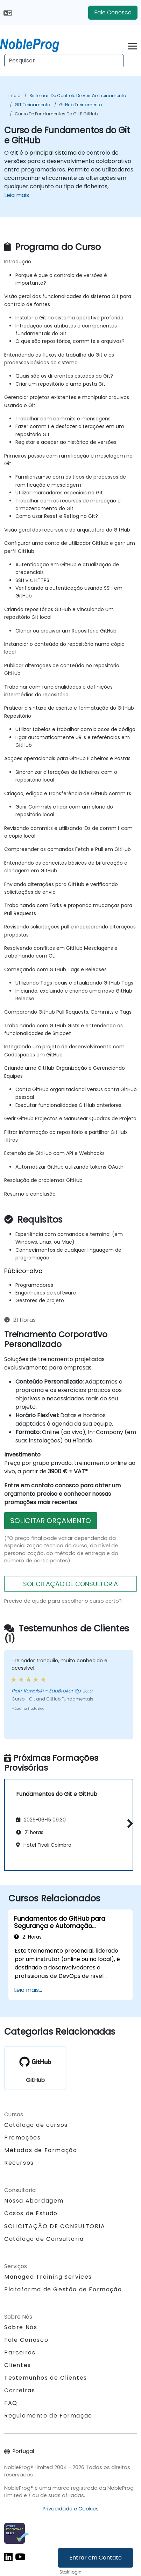  I want to click on SOLICITAÇÃO DE CONSULTORIA, so click(70, 1584).